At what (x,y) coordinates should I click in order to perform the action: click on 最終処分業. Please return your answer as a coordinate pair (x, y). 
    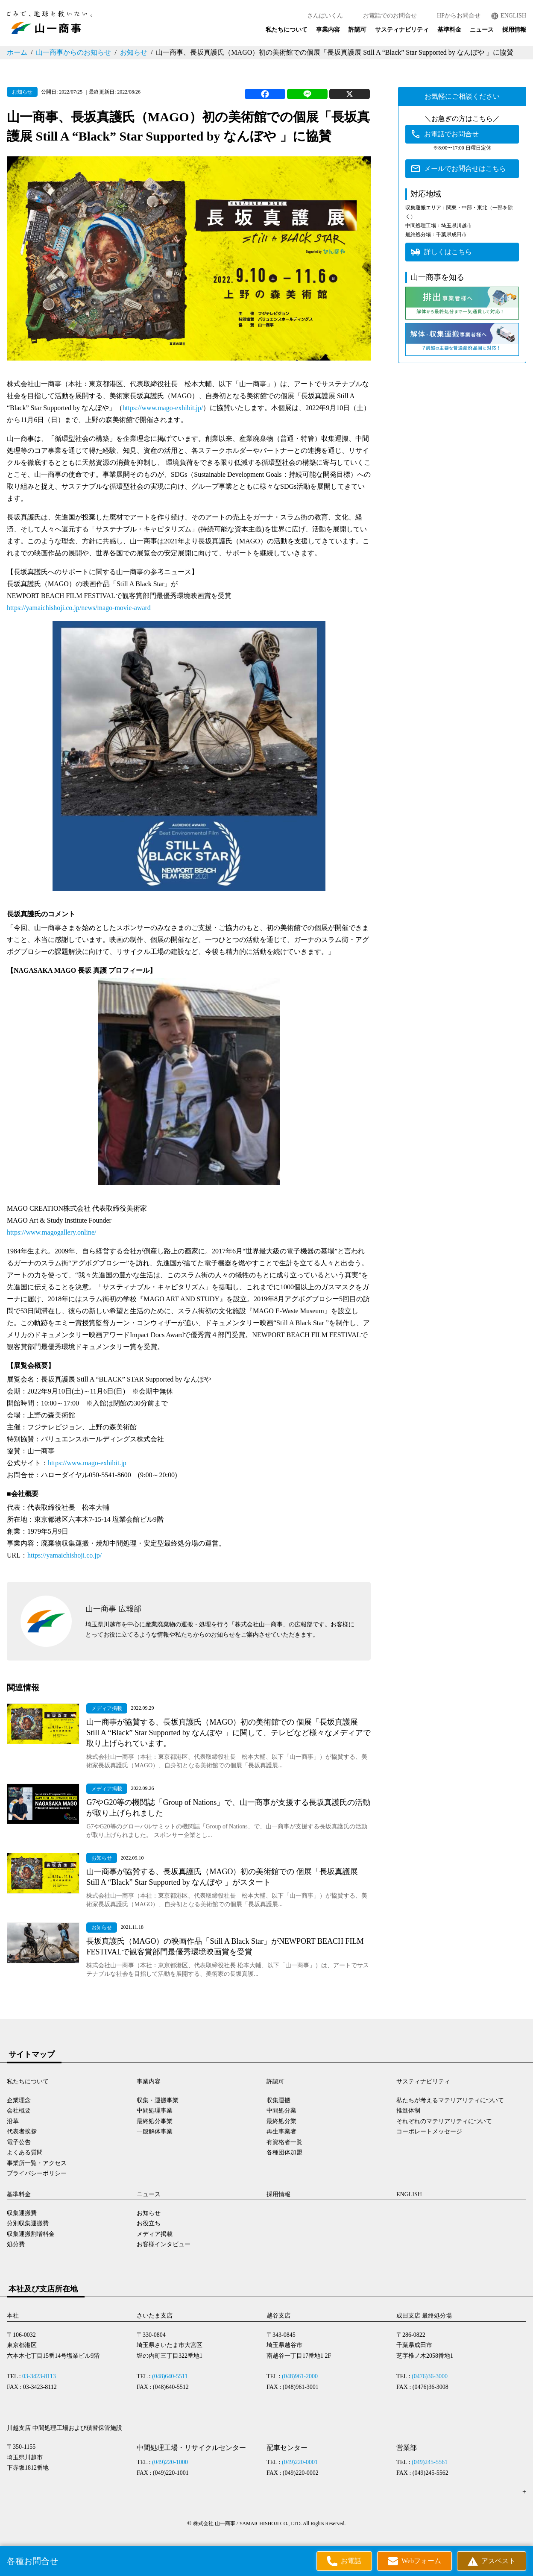
    Looking at the image, I should click on (281, 2121).